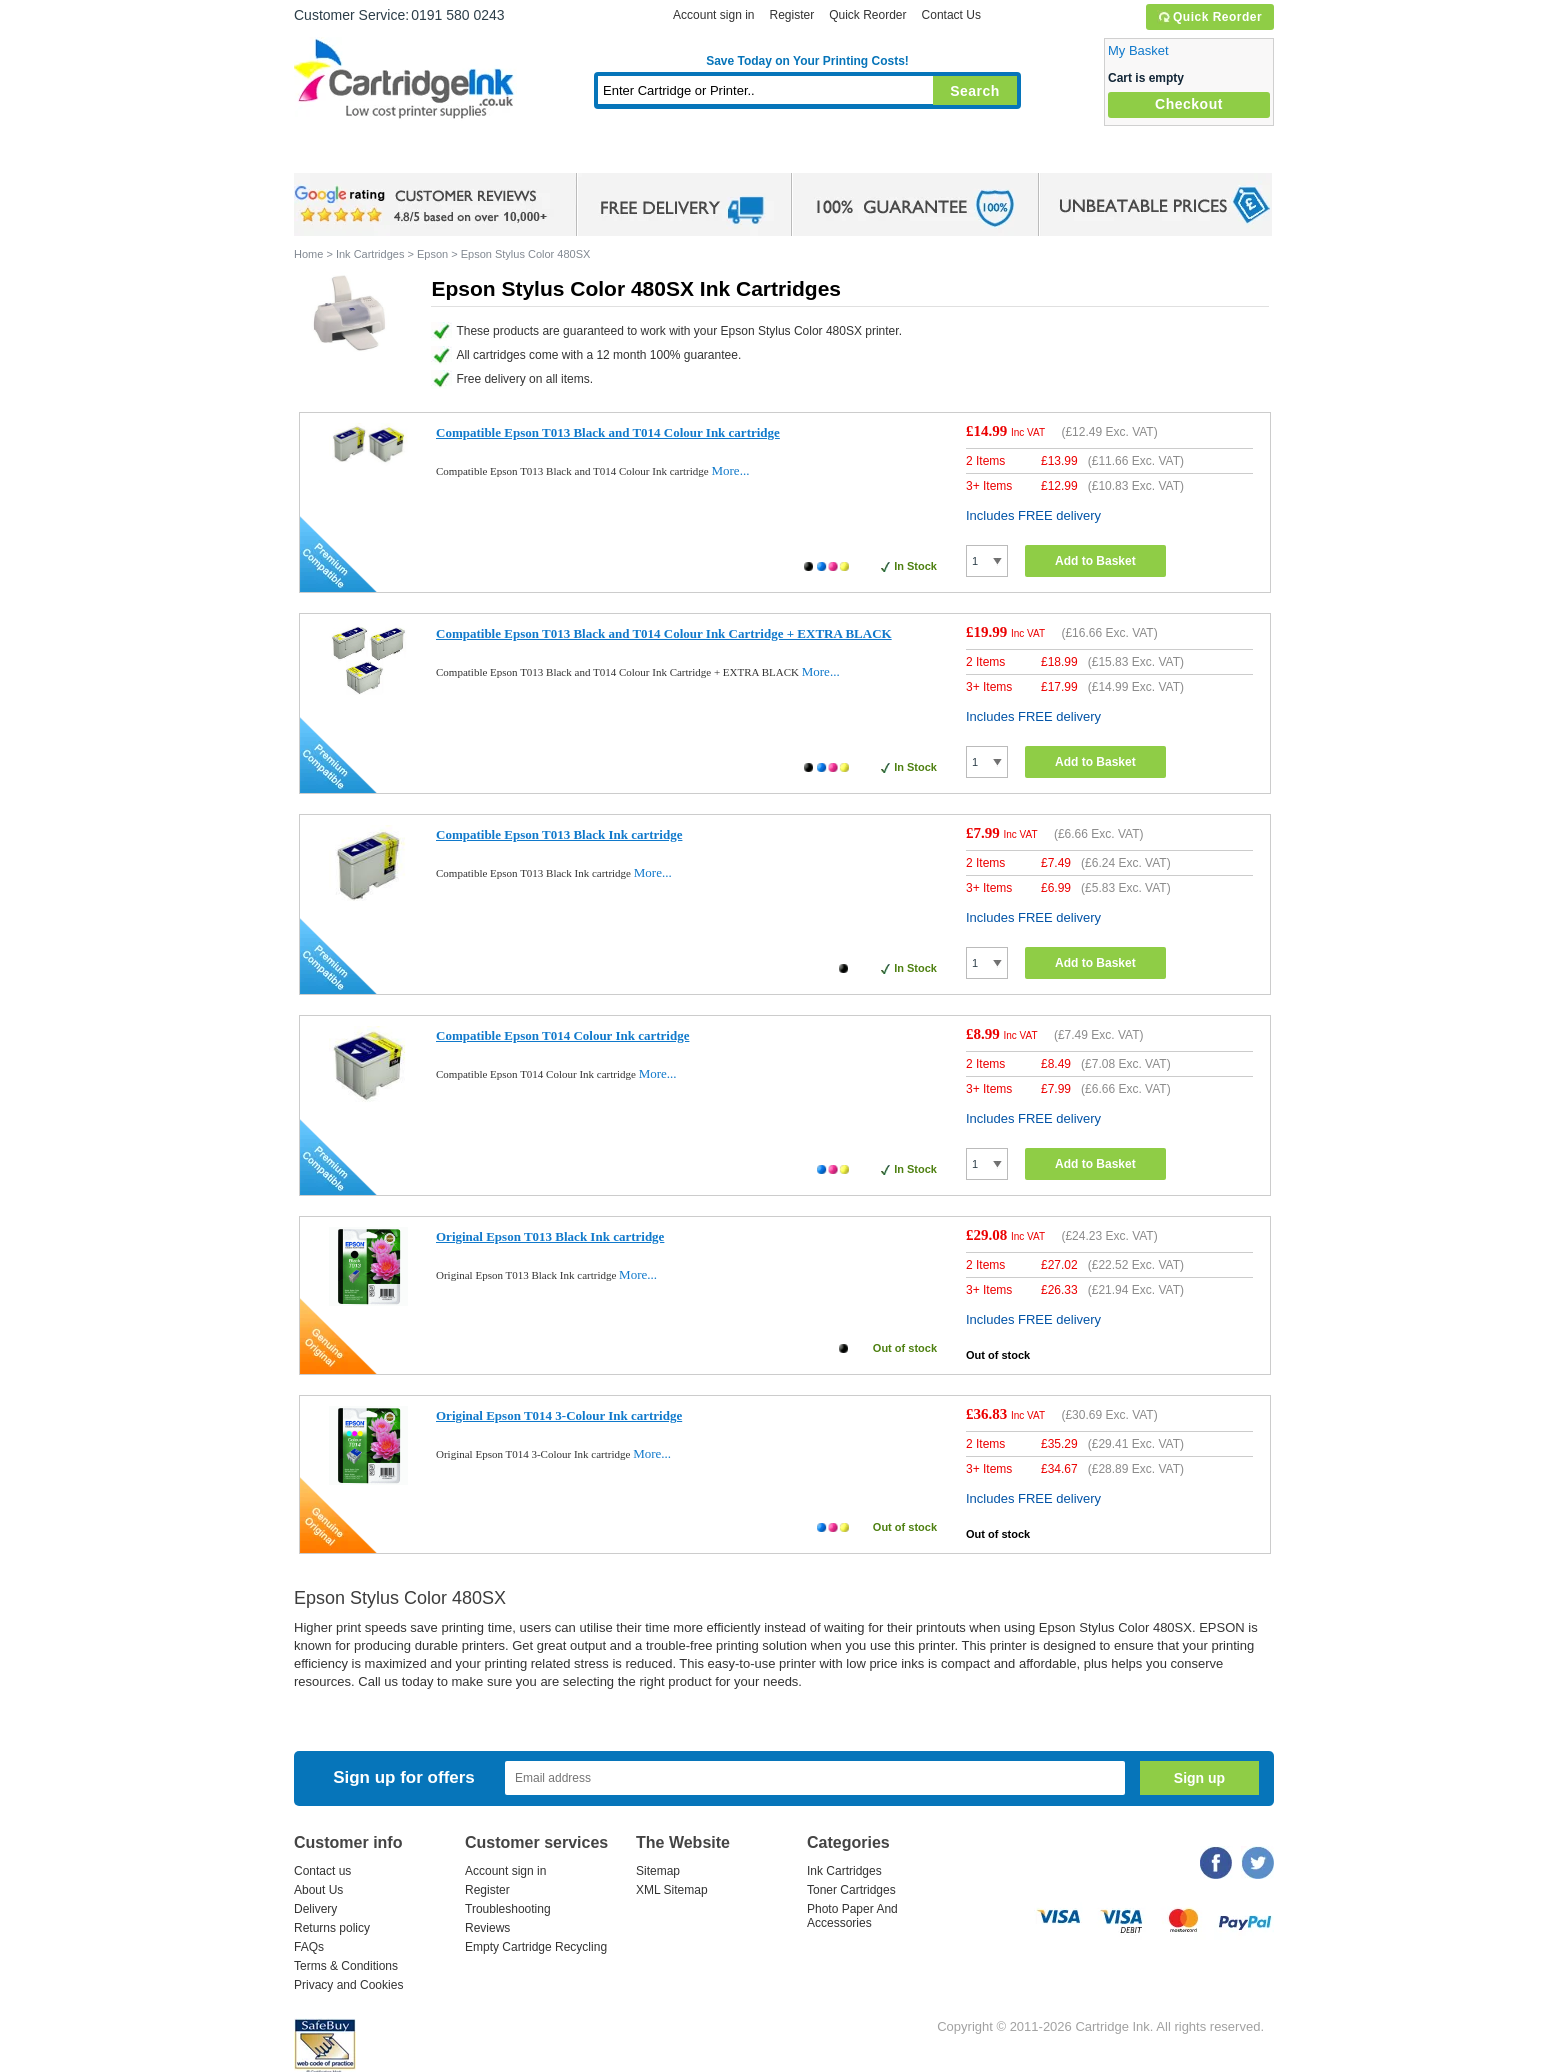 Image resolution: width=1568 pixels, height=2072 pixels. What do you see at coordinates (508, 1909) in the screenshot?
I see `Troubleshooting` at bounding box center [508, 1909].